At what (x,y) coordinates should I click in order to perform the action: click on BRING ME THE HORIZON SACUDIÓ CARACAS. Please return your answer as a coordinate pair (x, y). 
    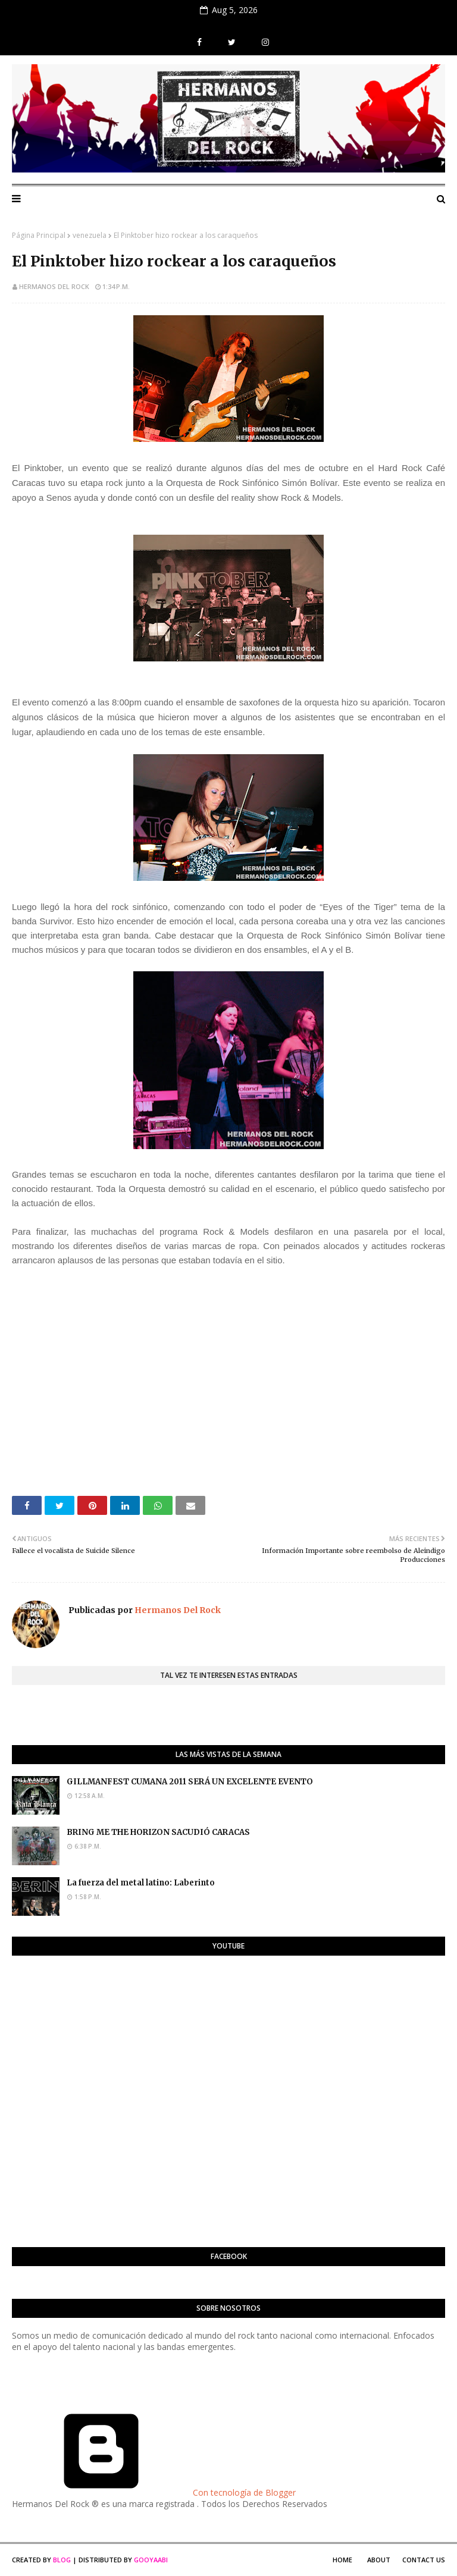
    Looking at the image, I should click on (158, 1832).